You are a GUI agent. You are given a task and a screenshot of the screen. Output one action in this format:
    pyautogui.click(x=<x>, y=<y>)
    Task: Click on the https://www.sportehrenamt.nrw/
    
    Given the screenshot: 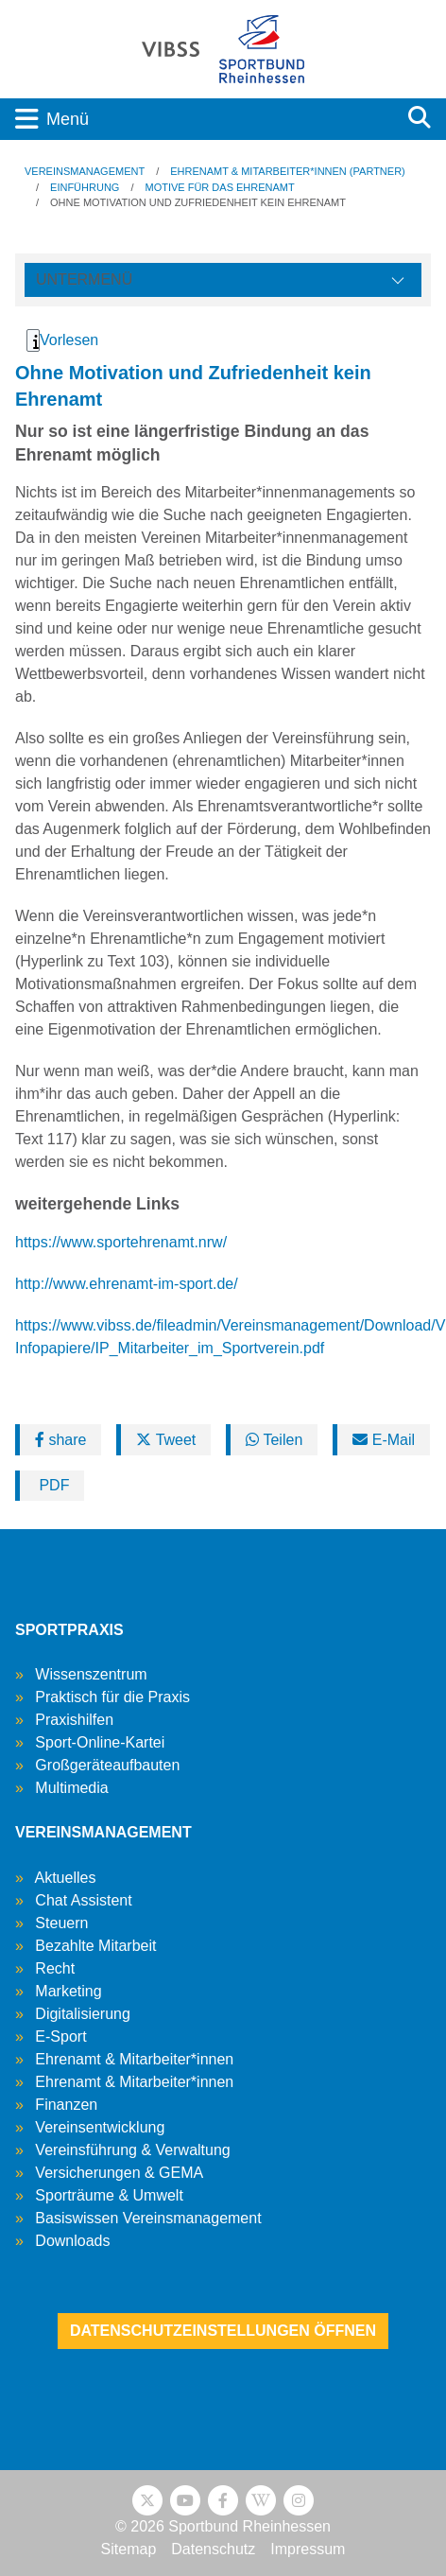 What is the action you would take?
    pyautogui.click(x=121, y=1242)
    